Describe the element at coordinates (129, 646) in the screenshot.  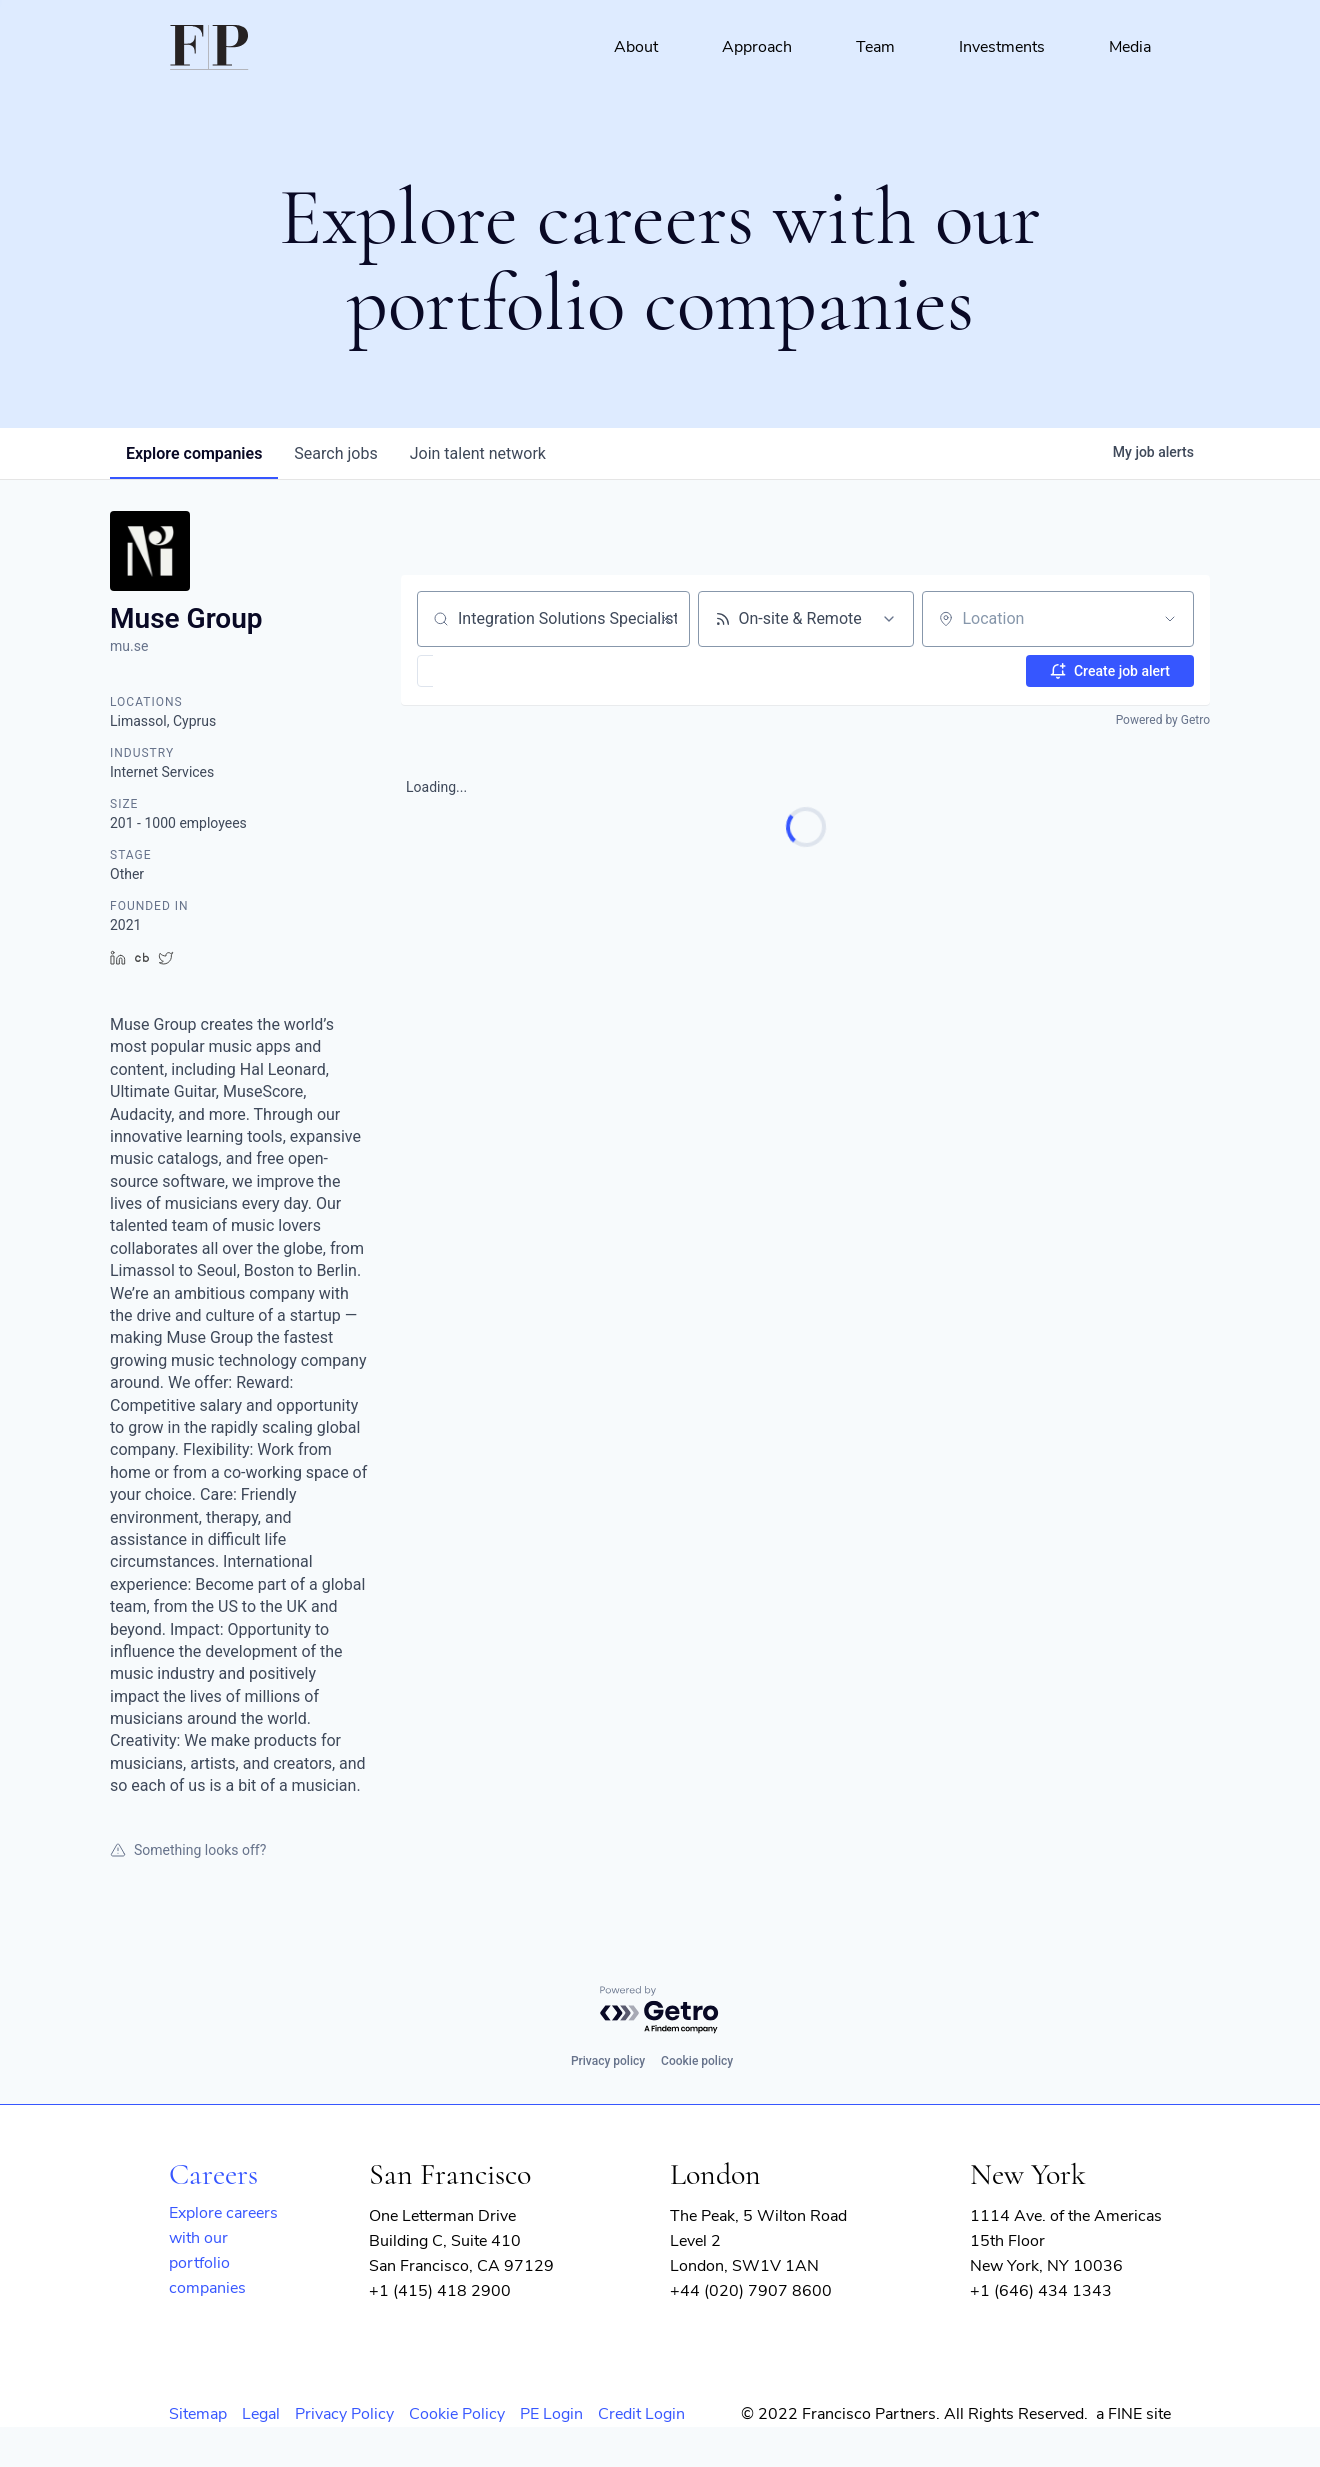
I see `mu.se` at that location.